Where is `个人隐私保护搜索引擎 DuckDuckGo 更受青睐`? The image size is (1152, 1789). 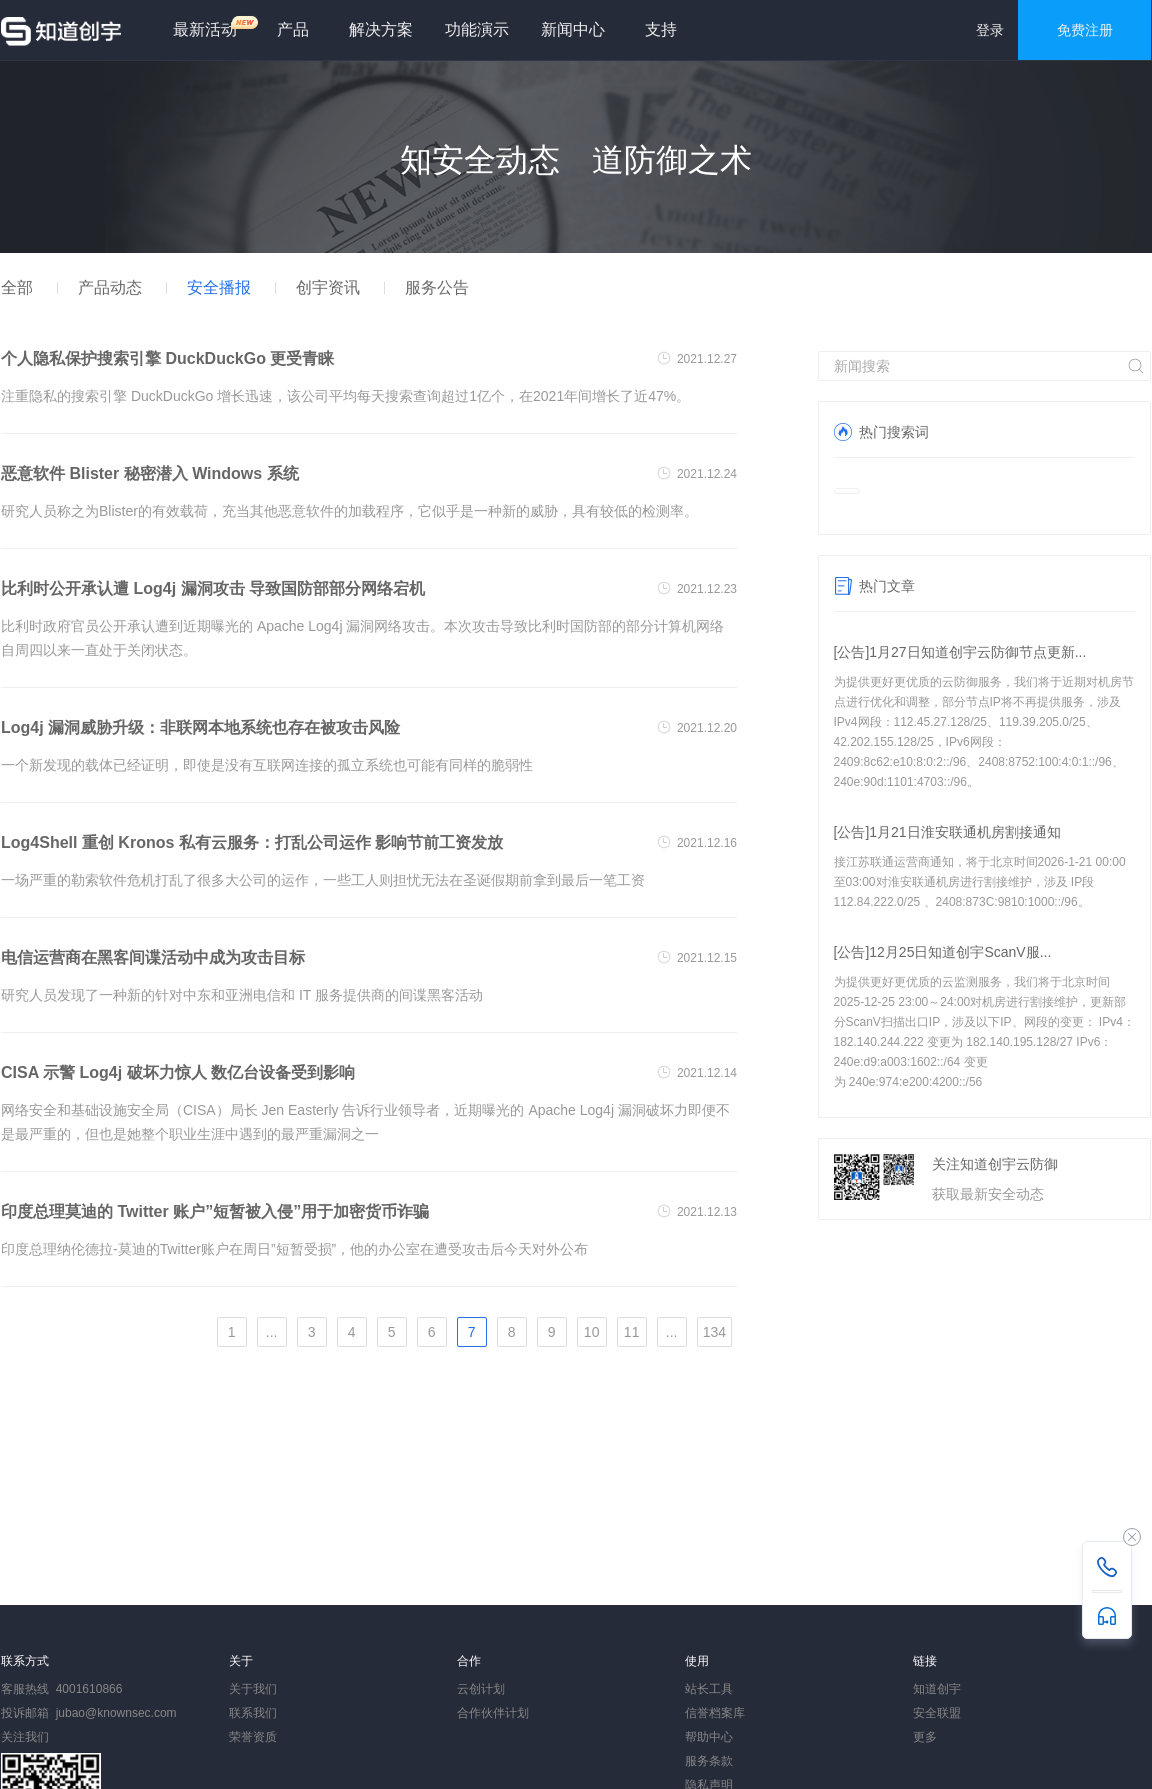
个人隐私保护搜索引擎 DuckDuckGo 更受青睐 is located at coordinates (167, 358).